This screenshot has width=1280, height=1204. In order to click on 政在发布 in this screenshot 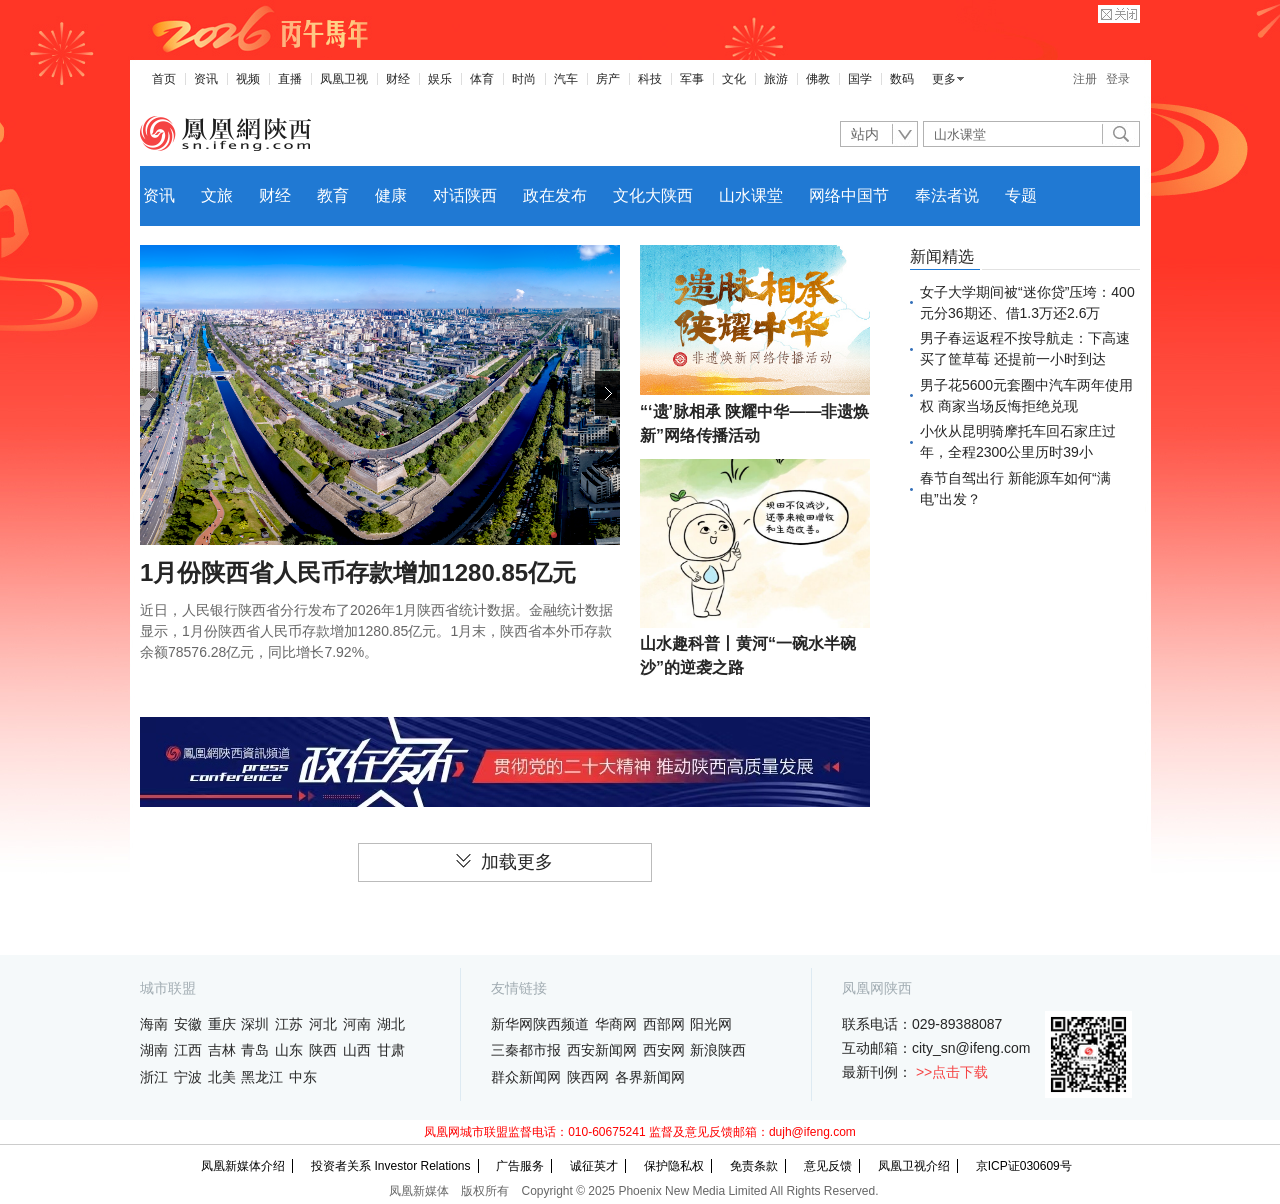, I will do `click(555, 195)`.